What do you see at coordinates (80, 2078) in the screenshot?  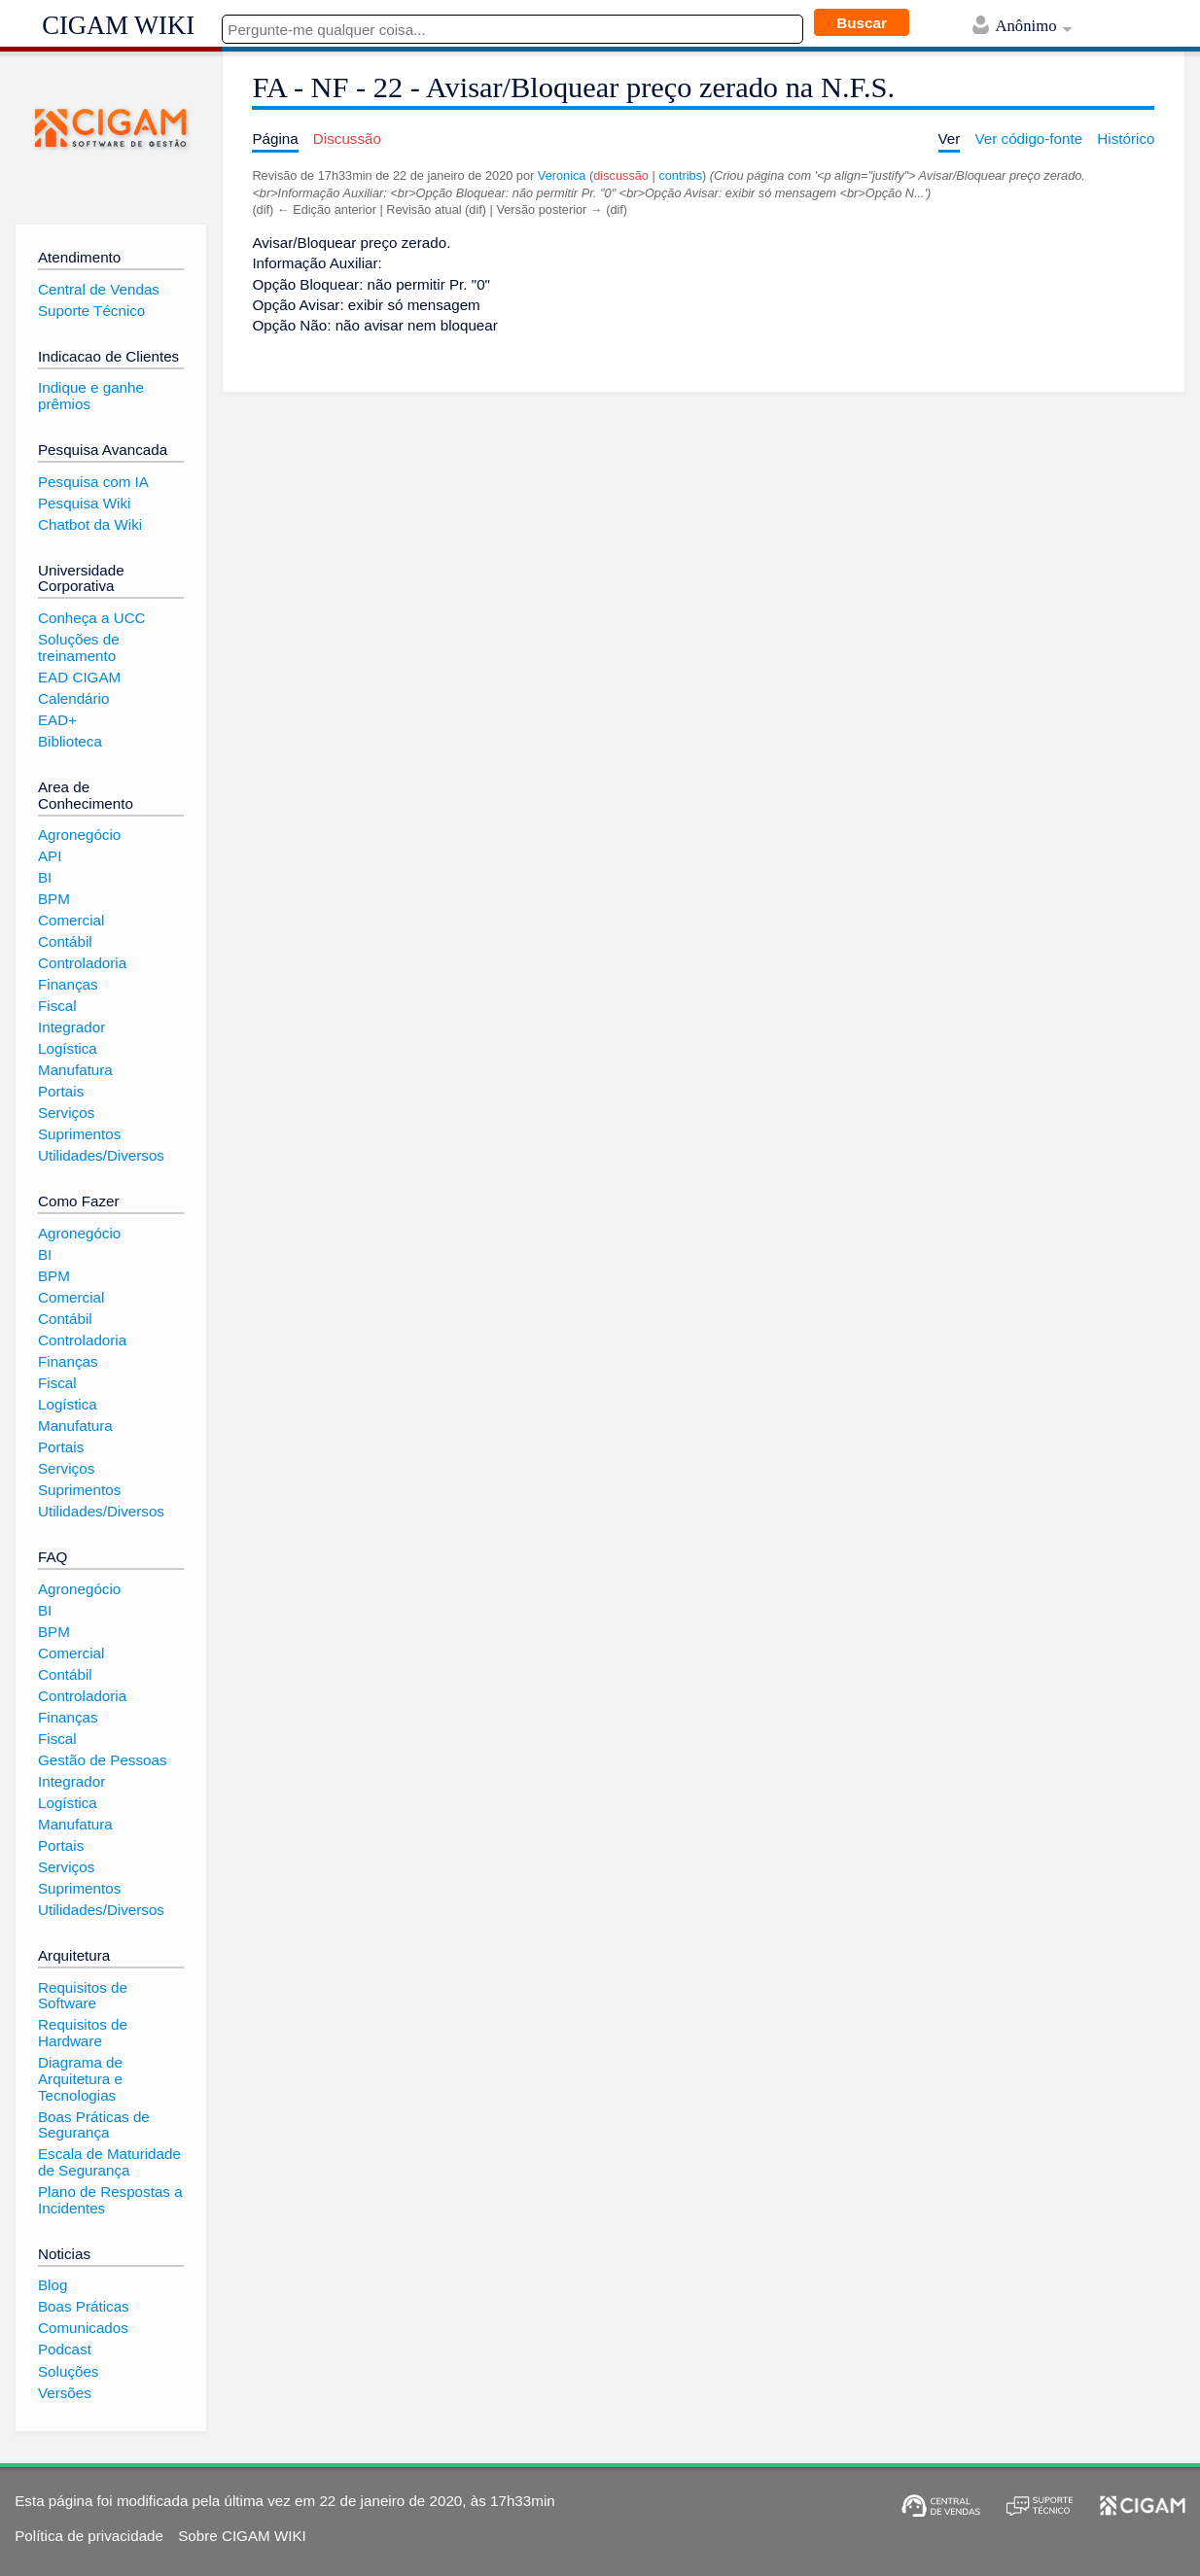 I see `Diagrama de Arquitetura e Tecnologias` at bounding box center [80, 2078].